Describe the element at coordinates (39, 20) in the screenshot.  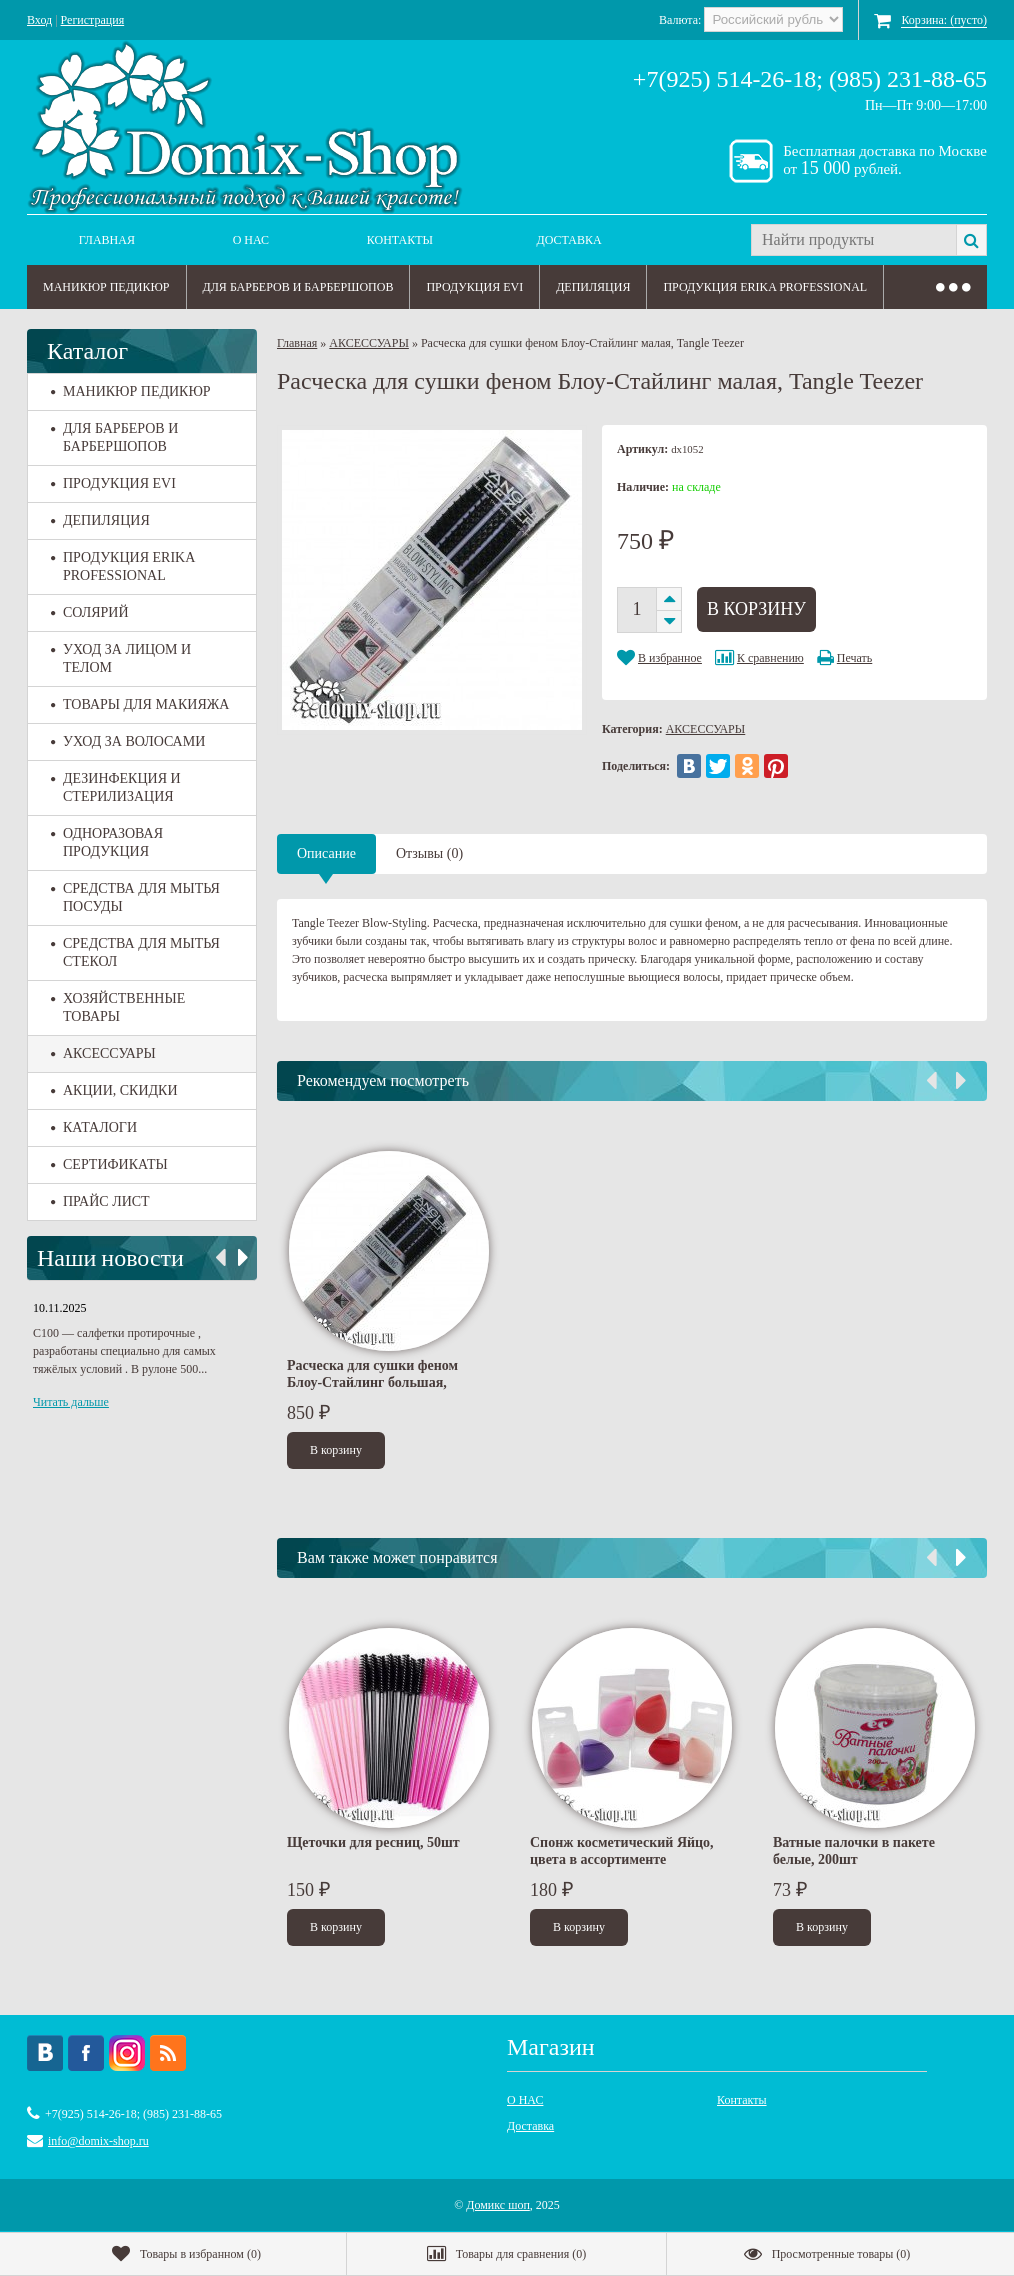
I see `Вход` at that location.